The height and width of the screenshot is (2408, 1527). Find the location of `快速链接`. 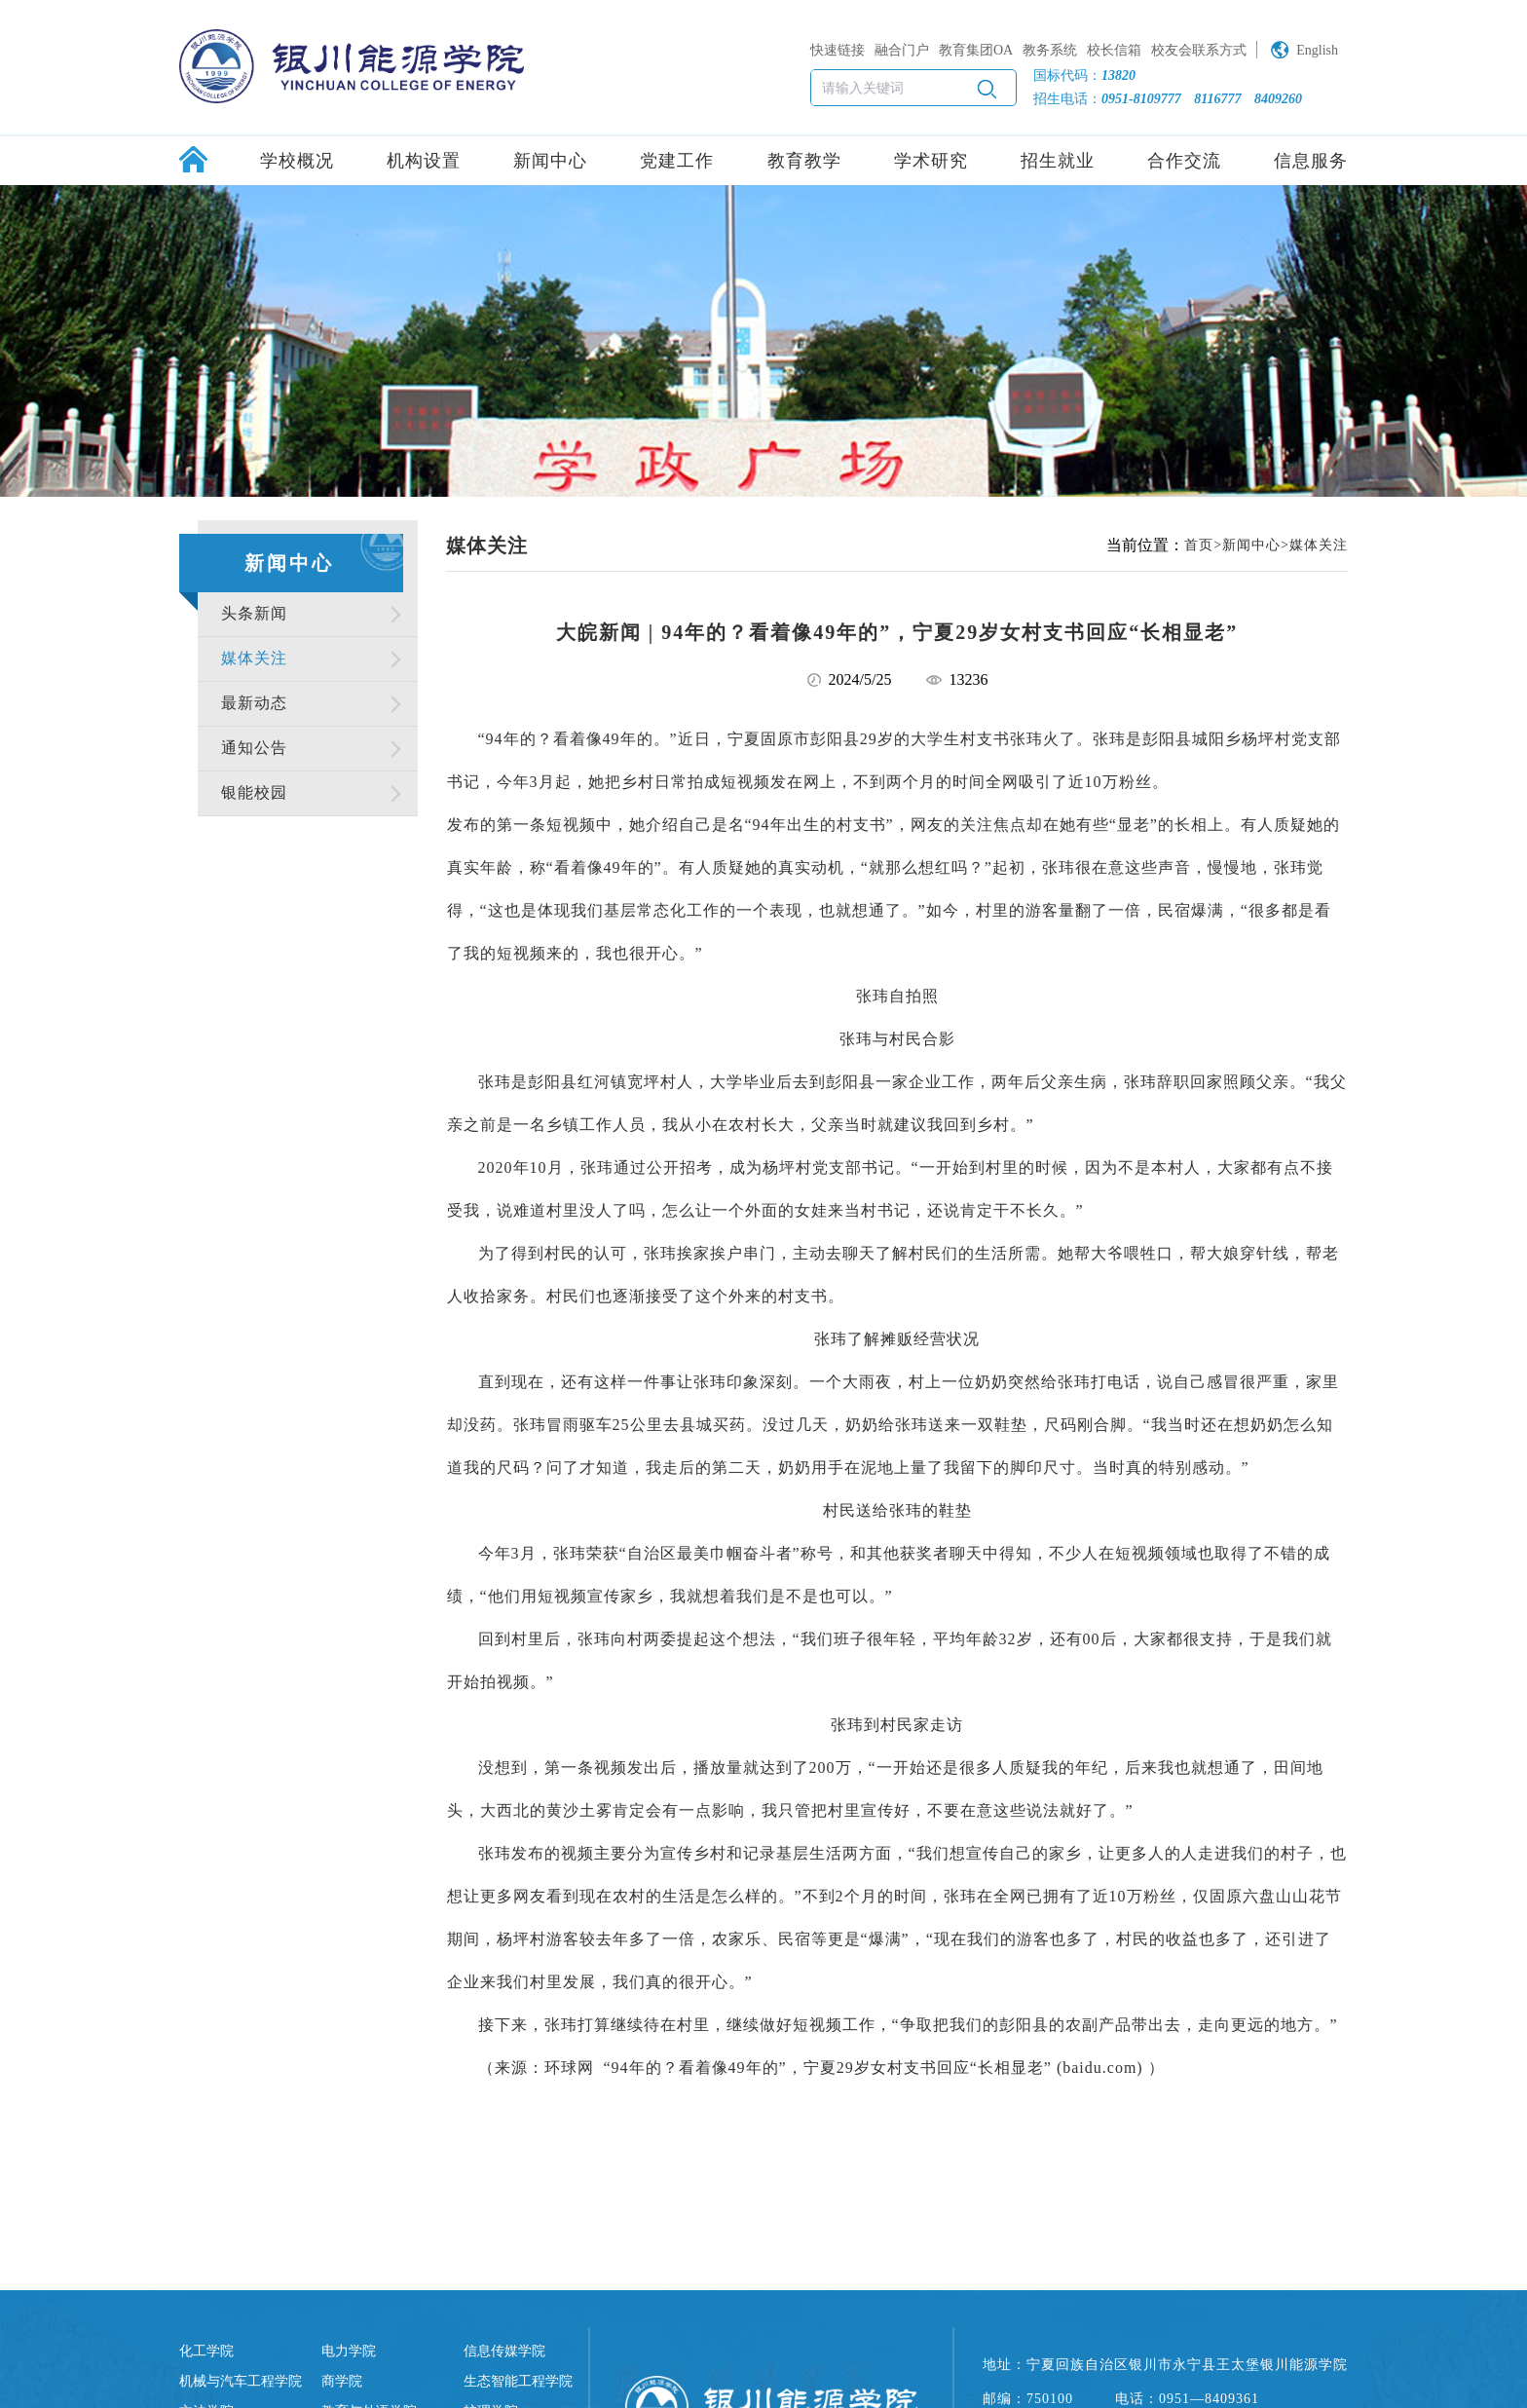

快速链接 is located at coordinates (837, 50).